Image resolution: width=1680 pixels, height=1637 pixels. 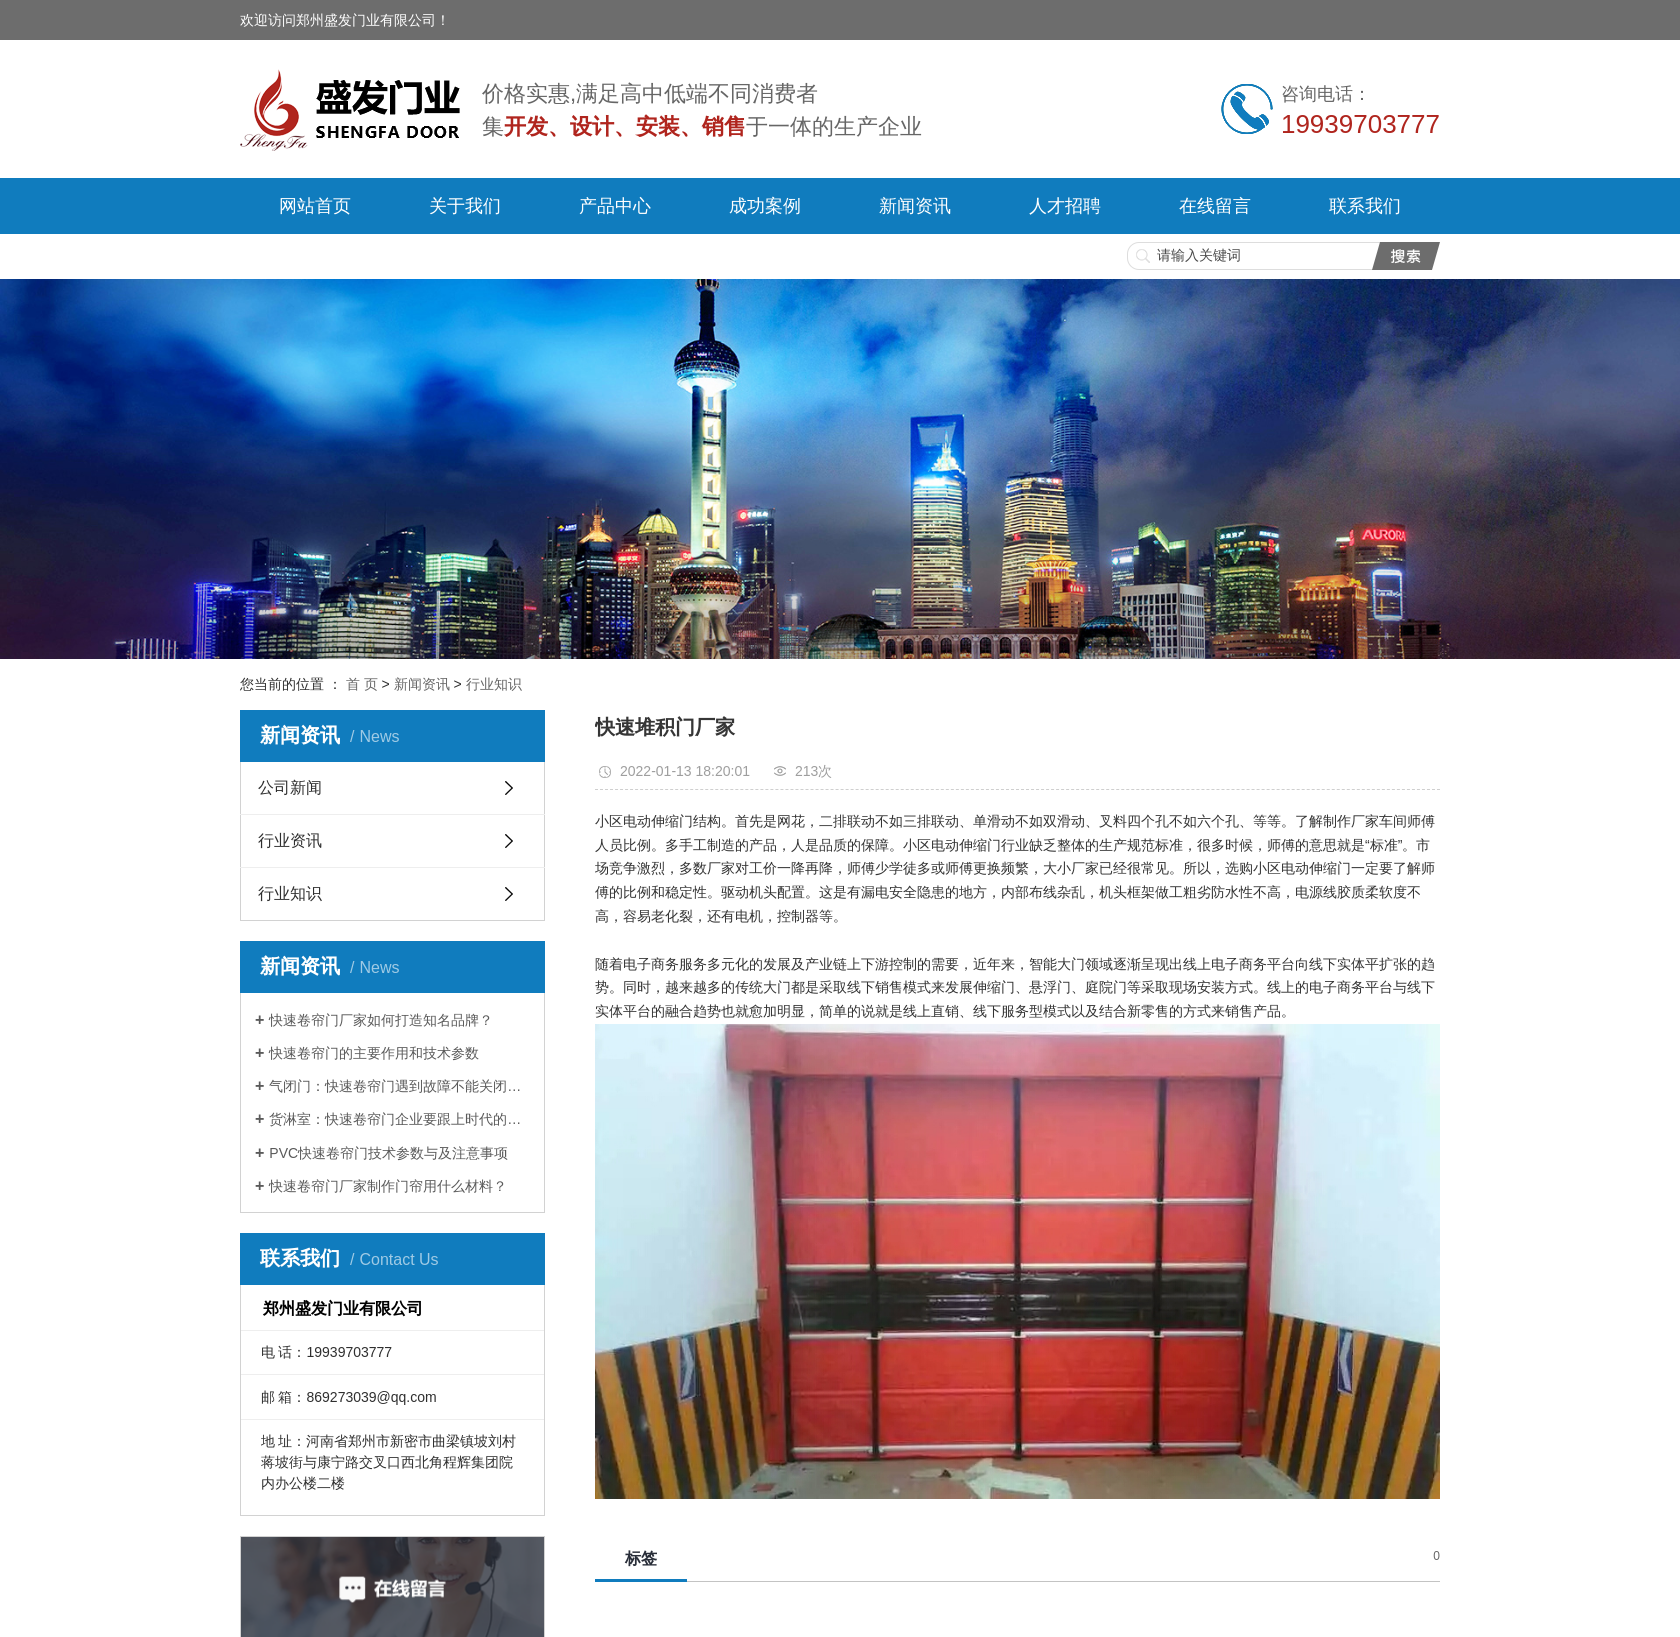 I want to click on 联系我们, so click(x=1365, y=206).